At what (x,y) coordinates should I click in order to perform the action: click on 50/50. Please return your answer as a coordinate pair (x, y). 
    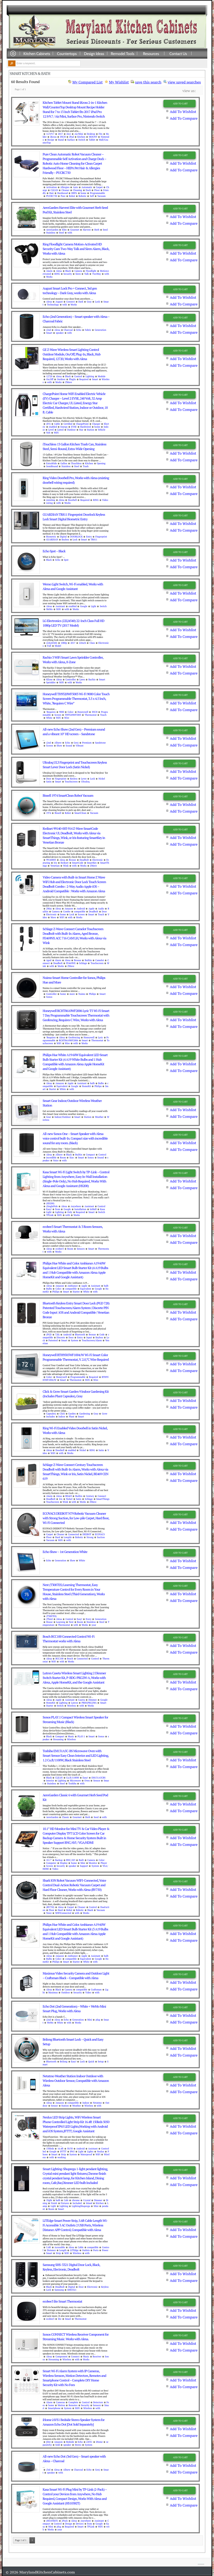
    Looking at the image, I should click on (70, 2148).